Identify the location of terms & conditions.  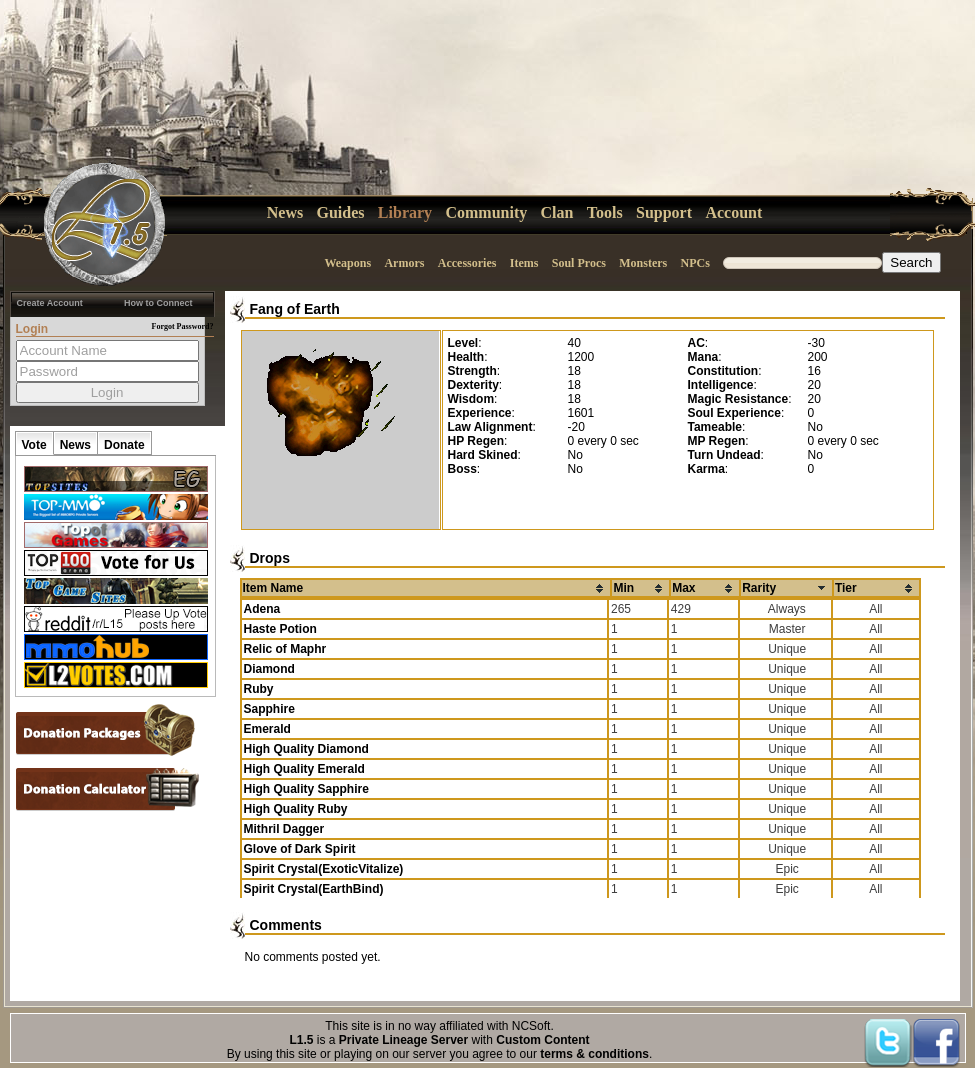
(594, 1054).